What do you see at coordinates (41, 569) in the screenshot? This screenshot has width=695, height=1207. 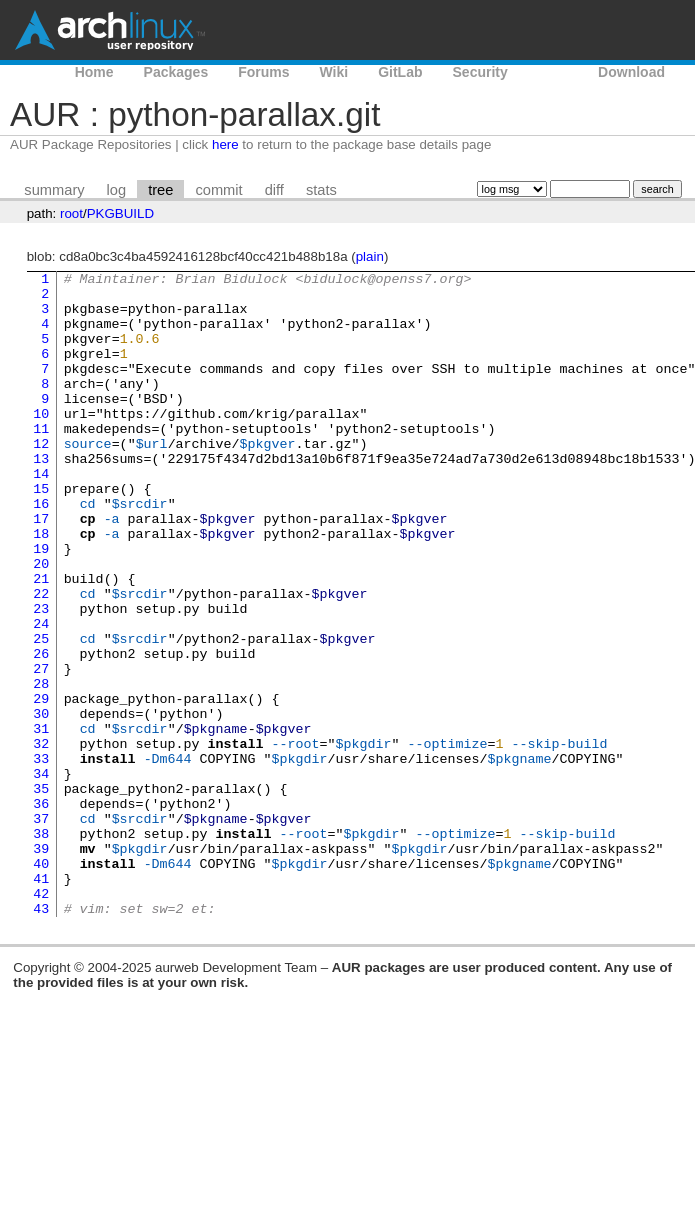 I see `17` at bounding box center [41, 569].